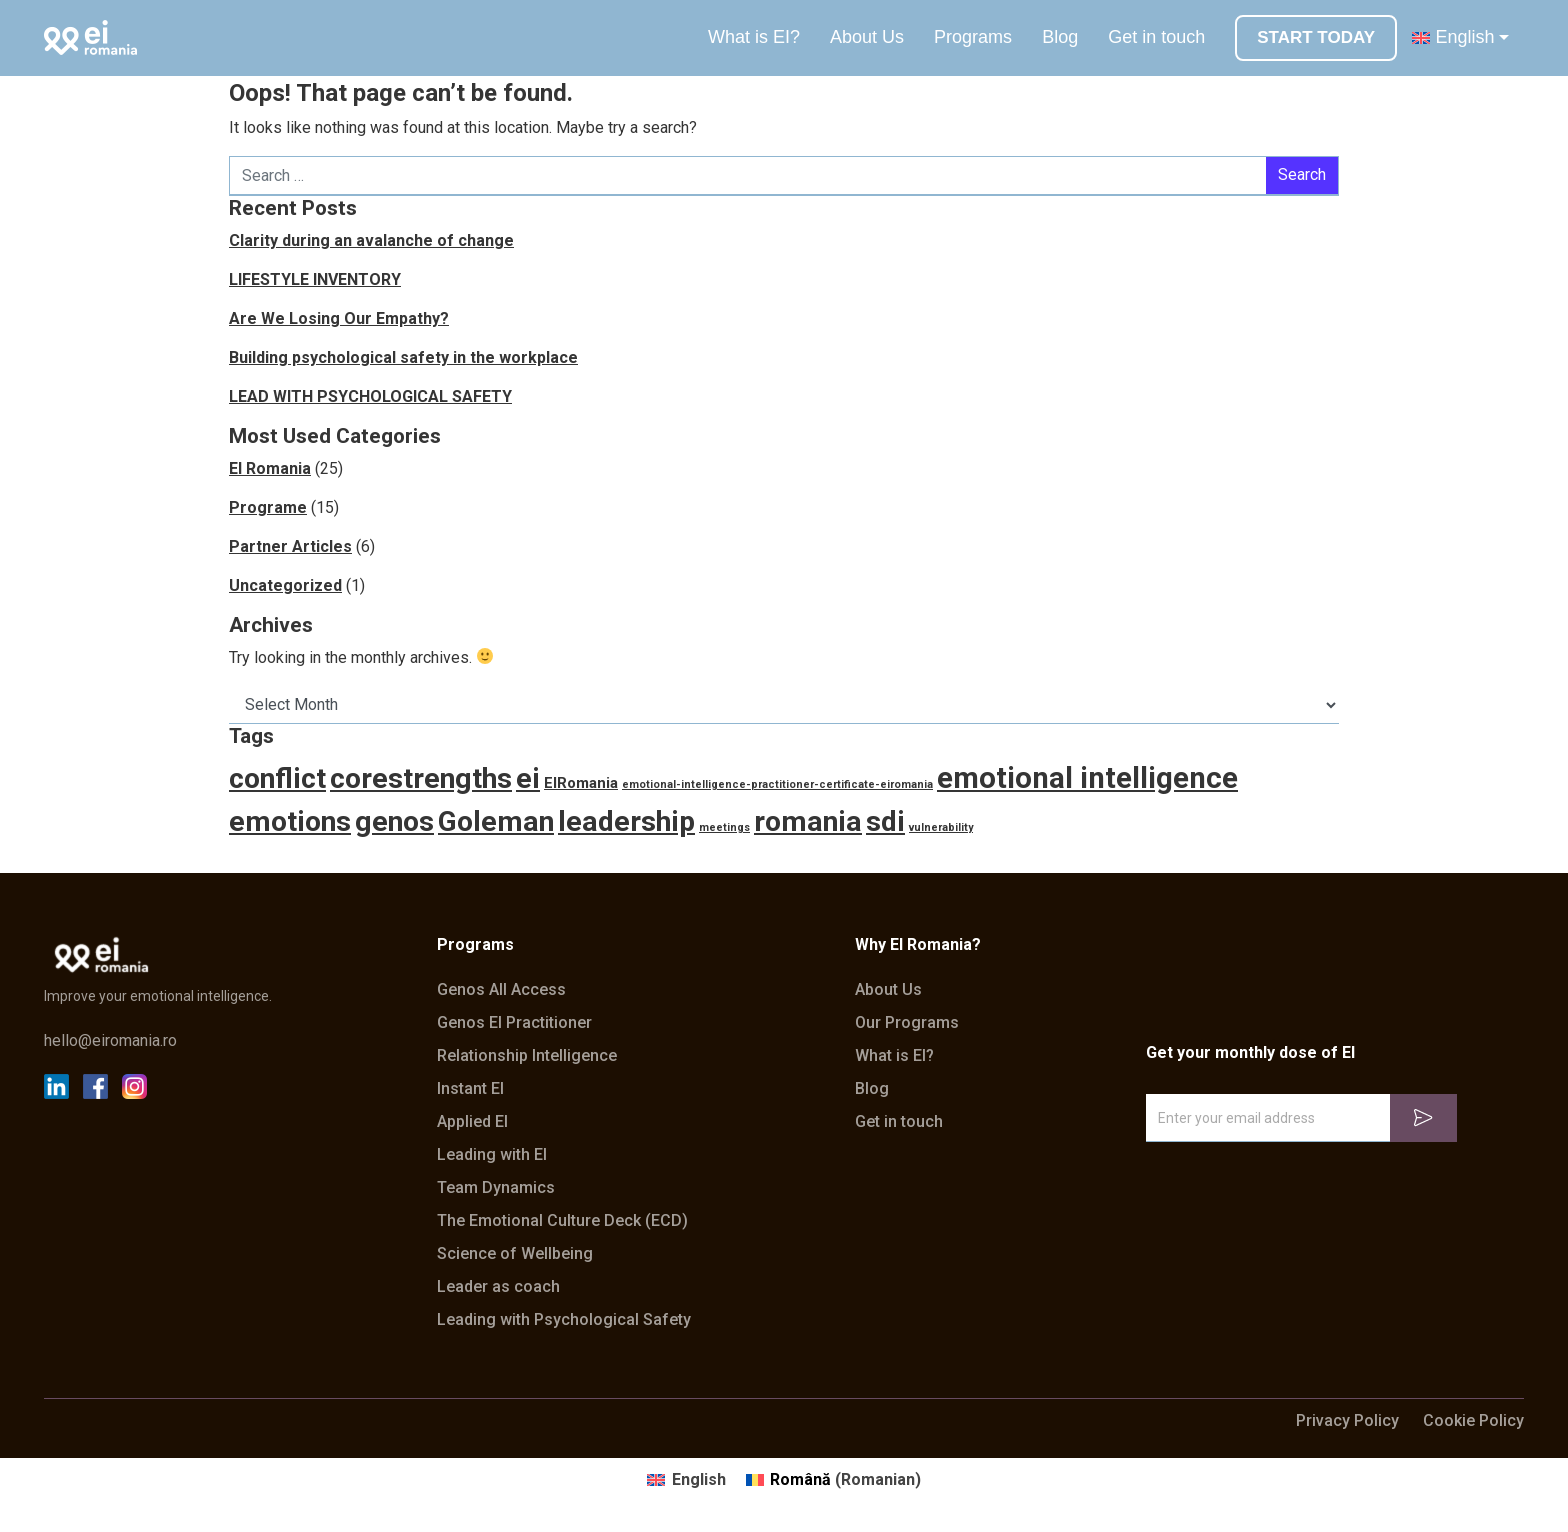  Describe the element at coordinates (867, 37) in the screenshot. I see `About Us` at that location.